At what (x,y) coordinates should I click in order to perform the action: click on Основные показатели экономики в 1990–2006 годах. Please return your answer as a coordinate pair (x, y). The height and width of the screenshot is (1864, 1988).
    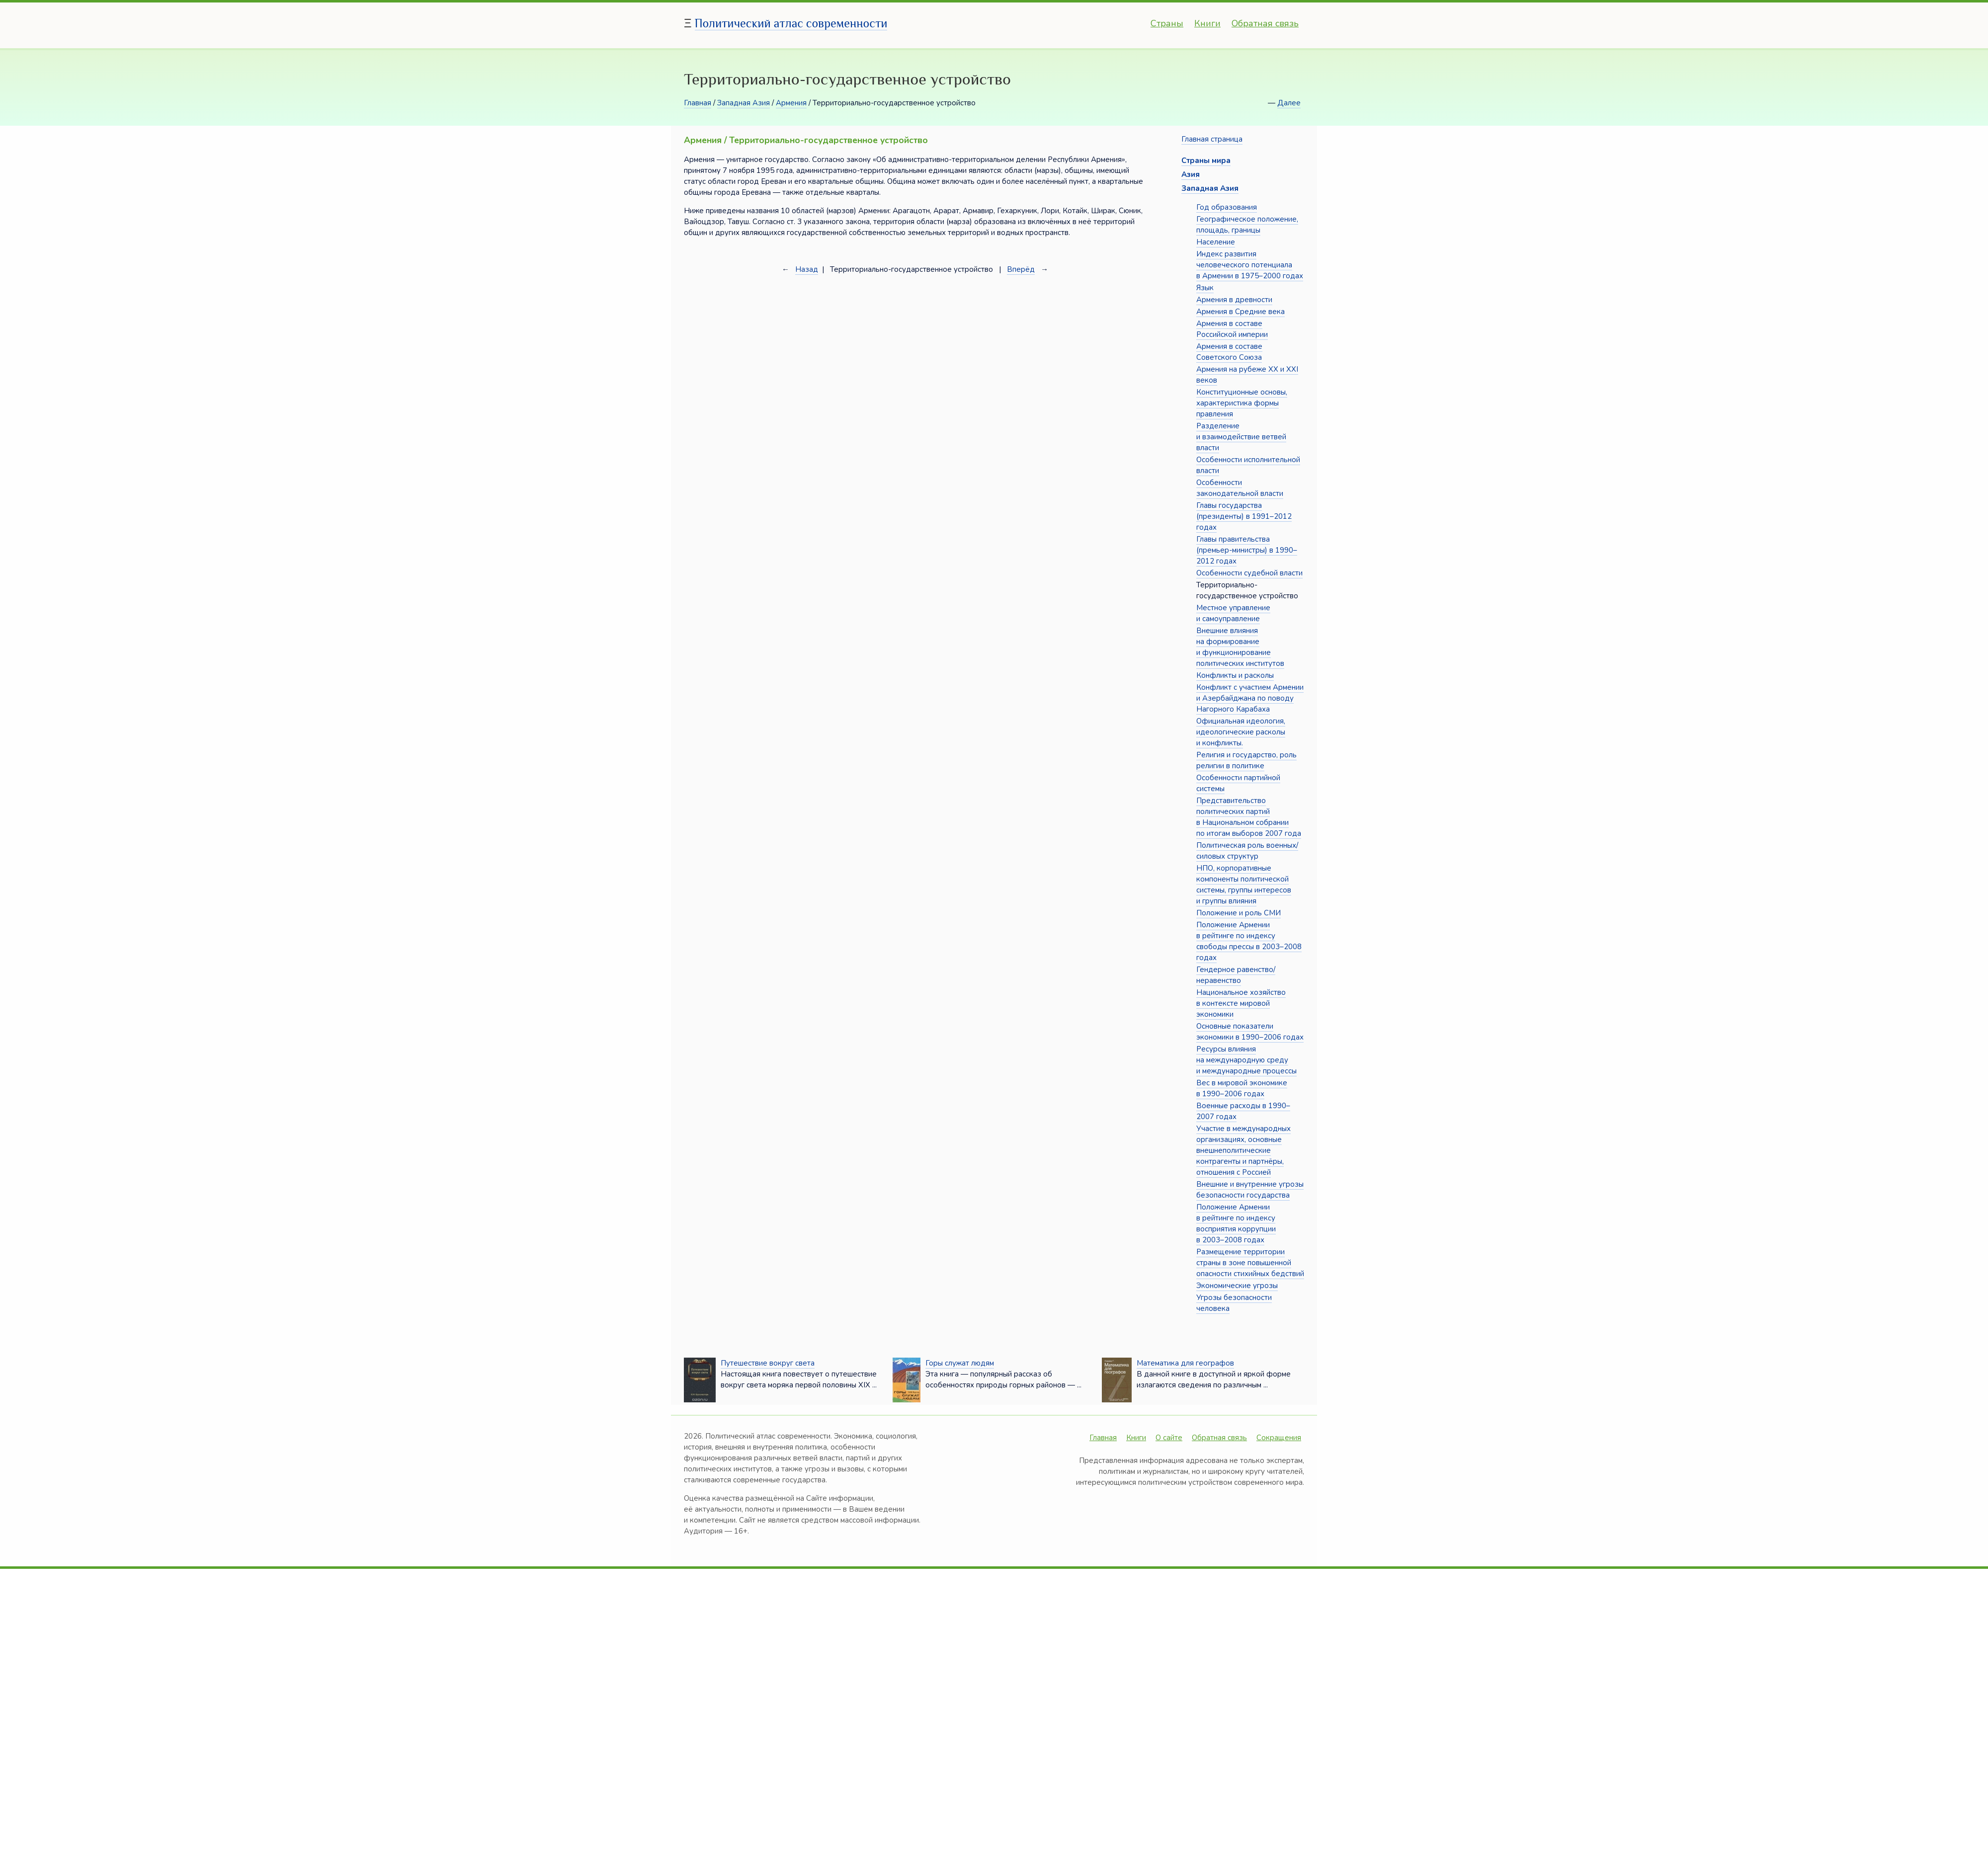
    Looking at the image, I should click on (1250, 1031).